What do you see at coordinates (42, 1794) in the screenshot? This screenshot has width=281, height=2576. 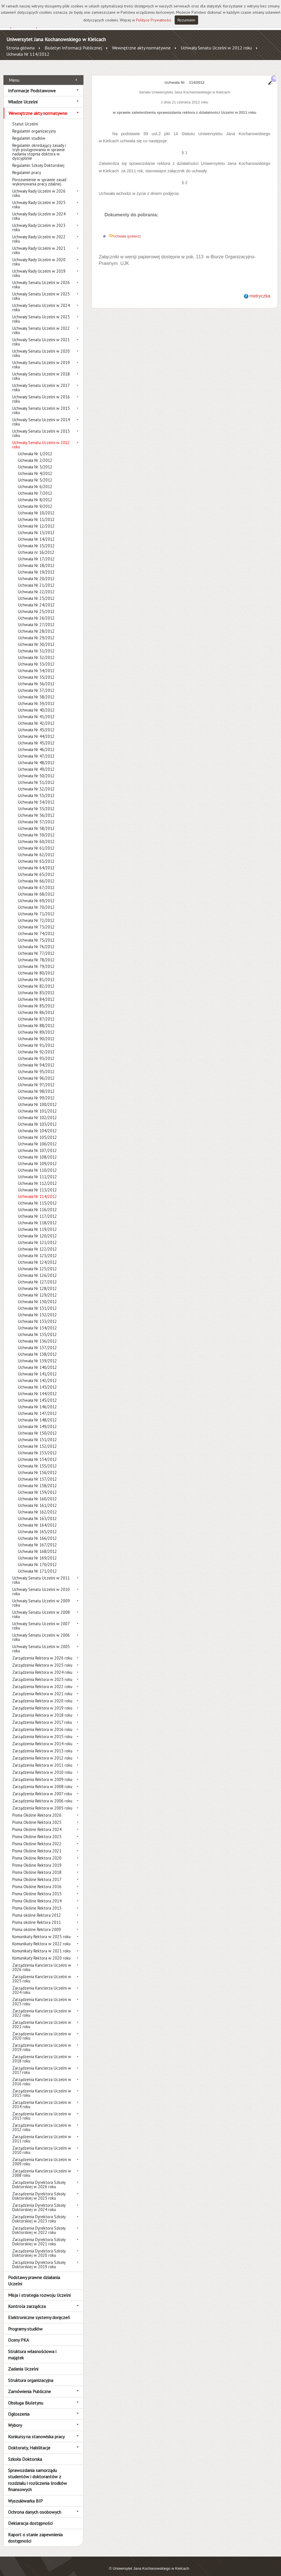 I see `Zarządzenia Rektora w 2006 roku` at bounding box center [42, 1794].